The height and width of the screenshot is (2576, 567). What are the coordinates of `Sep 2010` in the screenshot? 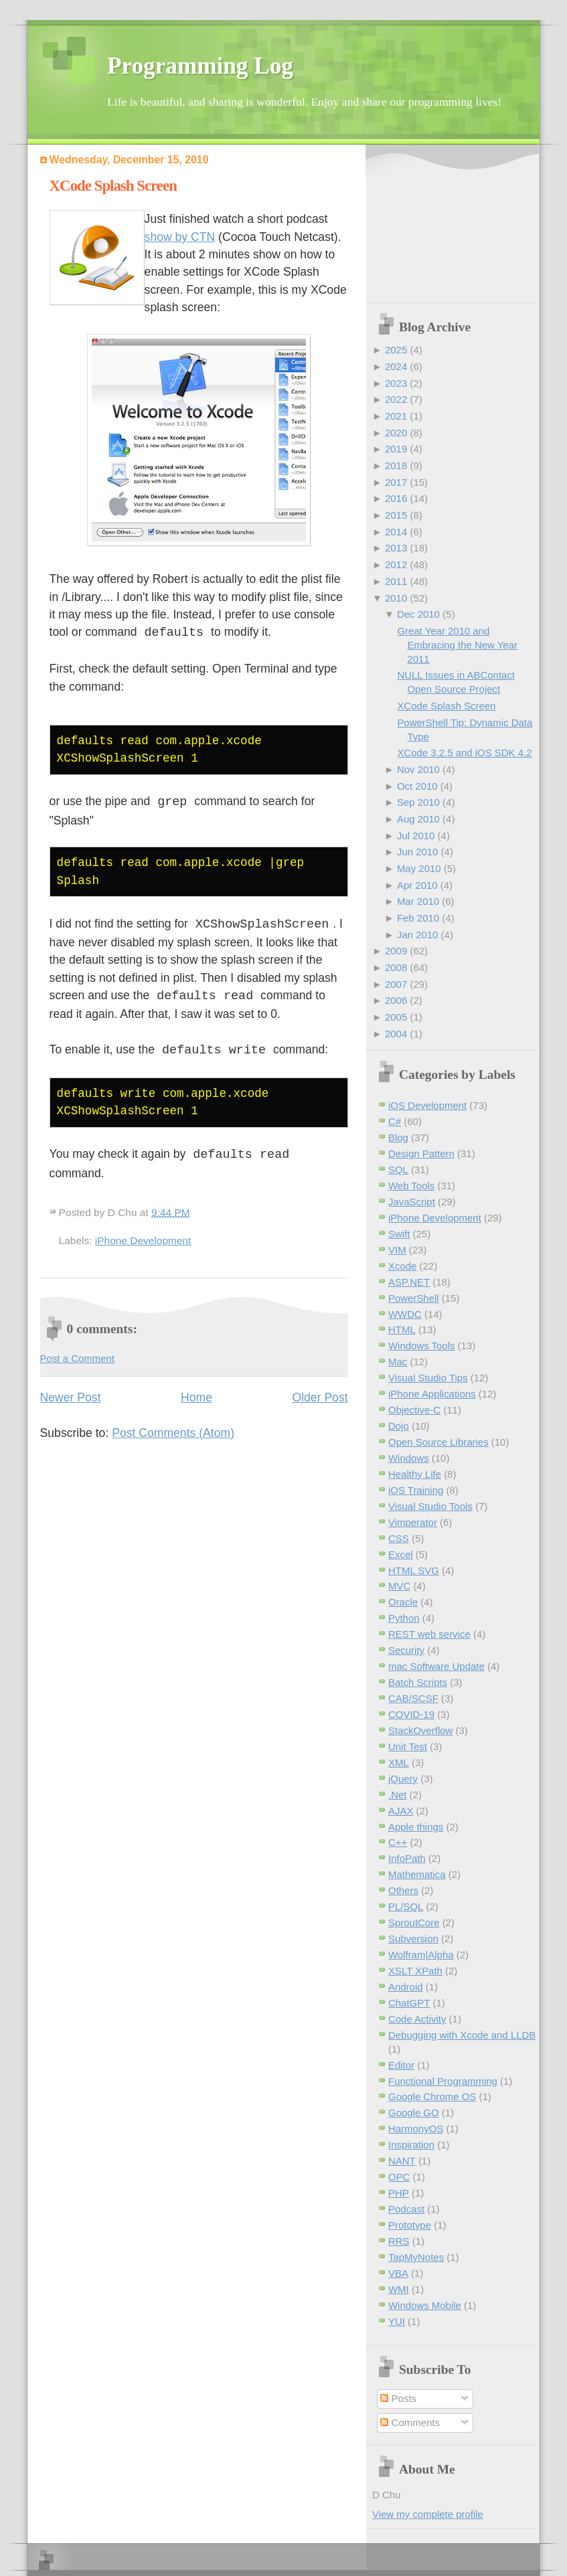 It's located at (418, 802).